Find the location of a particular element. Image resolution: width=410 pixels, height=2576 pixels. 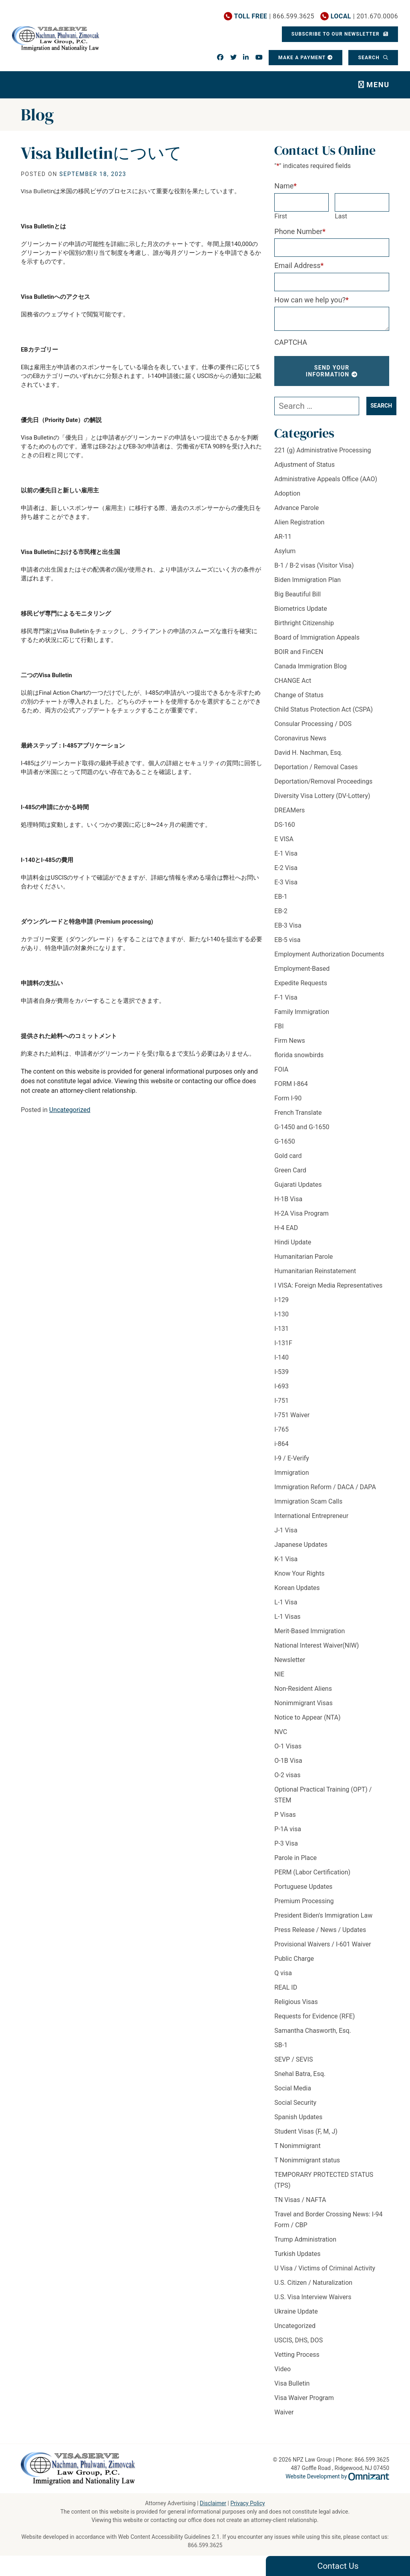

Birthright Citizenship is located at coordinates (304, 623).